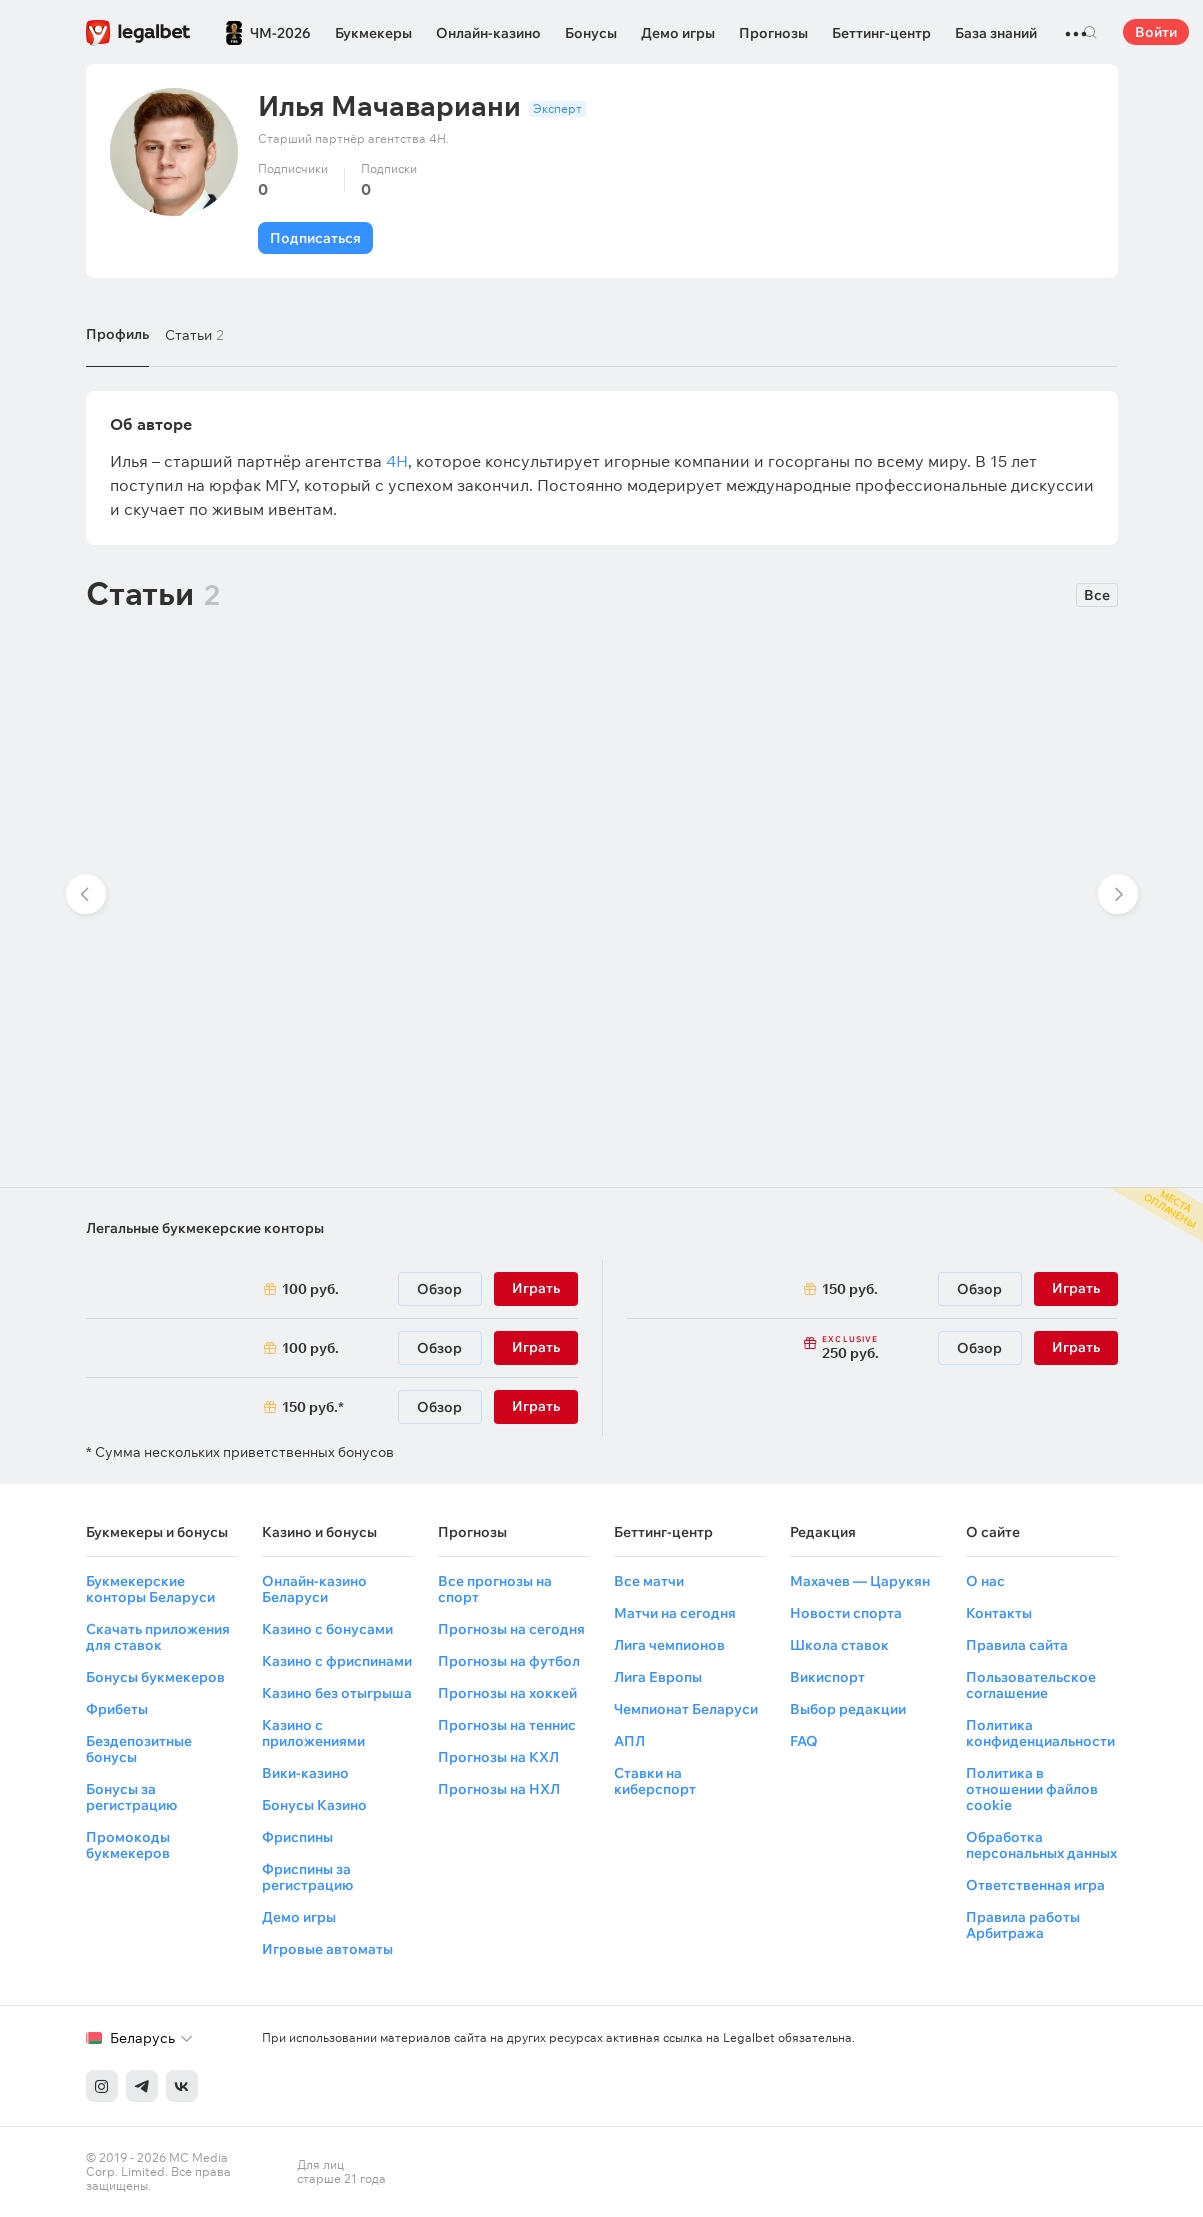 This screenshot has width=1203, height=2217. Describe the element at coordinates (205, 1228) in the screenshot. I see `Легальные букмекерские конторы` at that location.